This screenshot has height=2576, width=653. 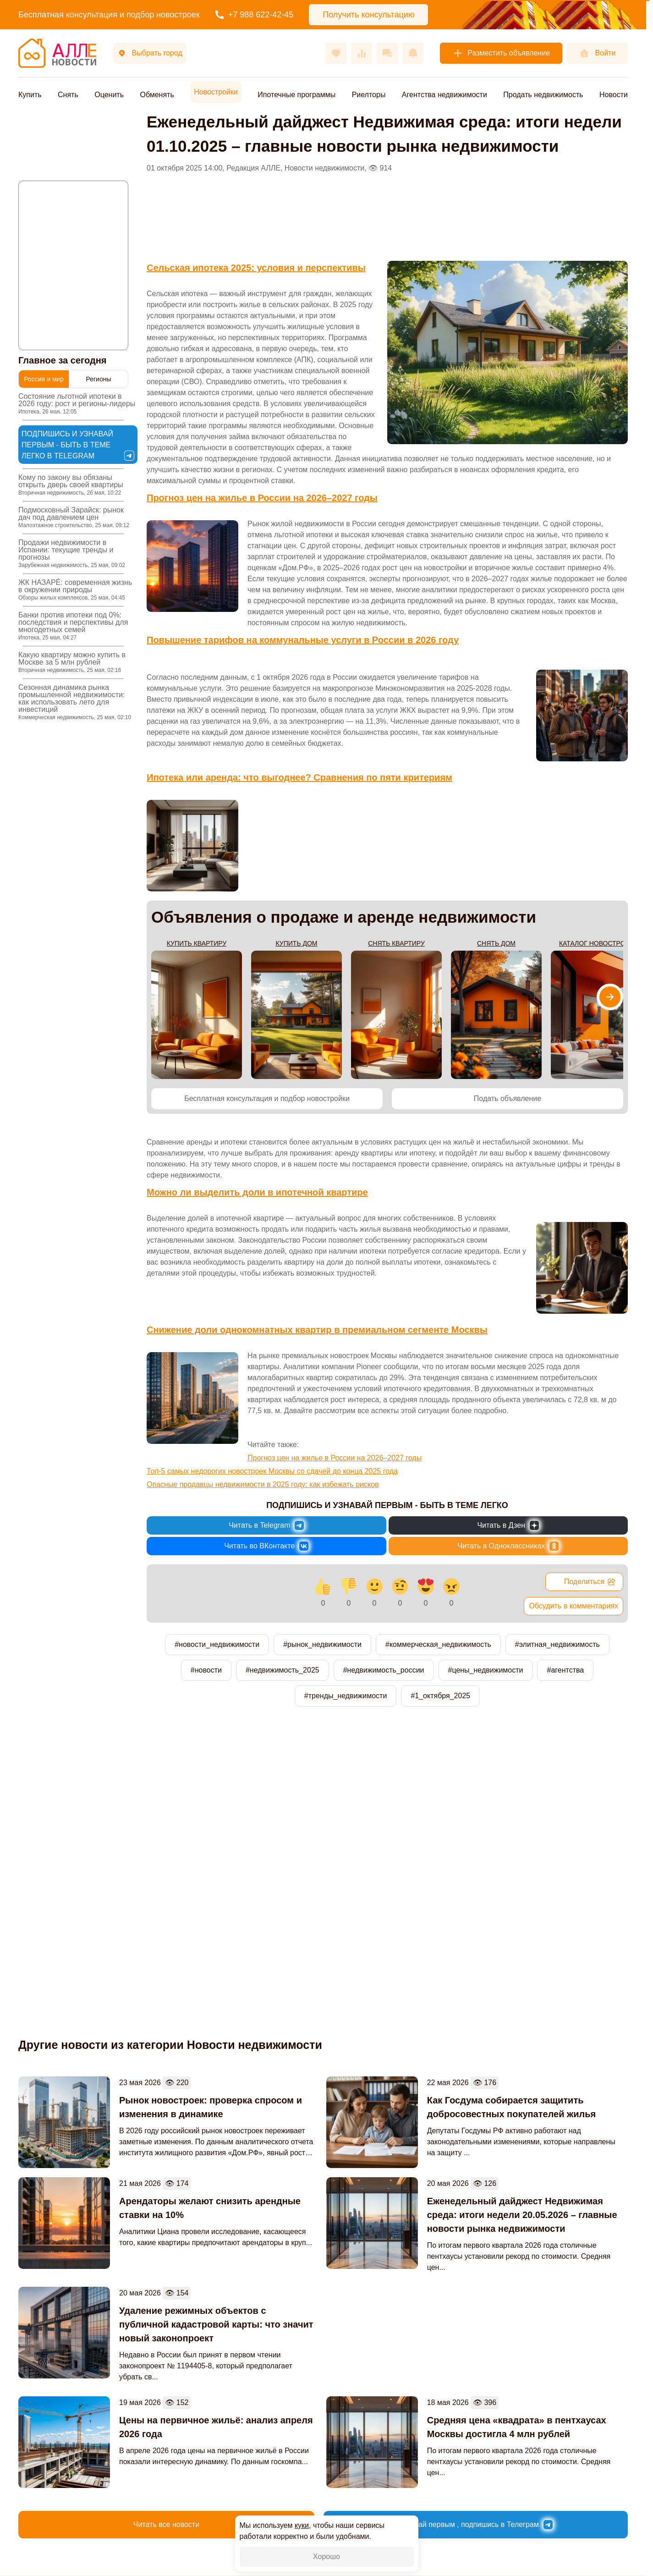 I want to click on Ипотечные программы, so click(x=296, y=95).